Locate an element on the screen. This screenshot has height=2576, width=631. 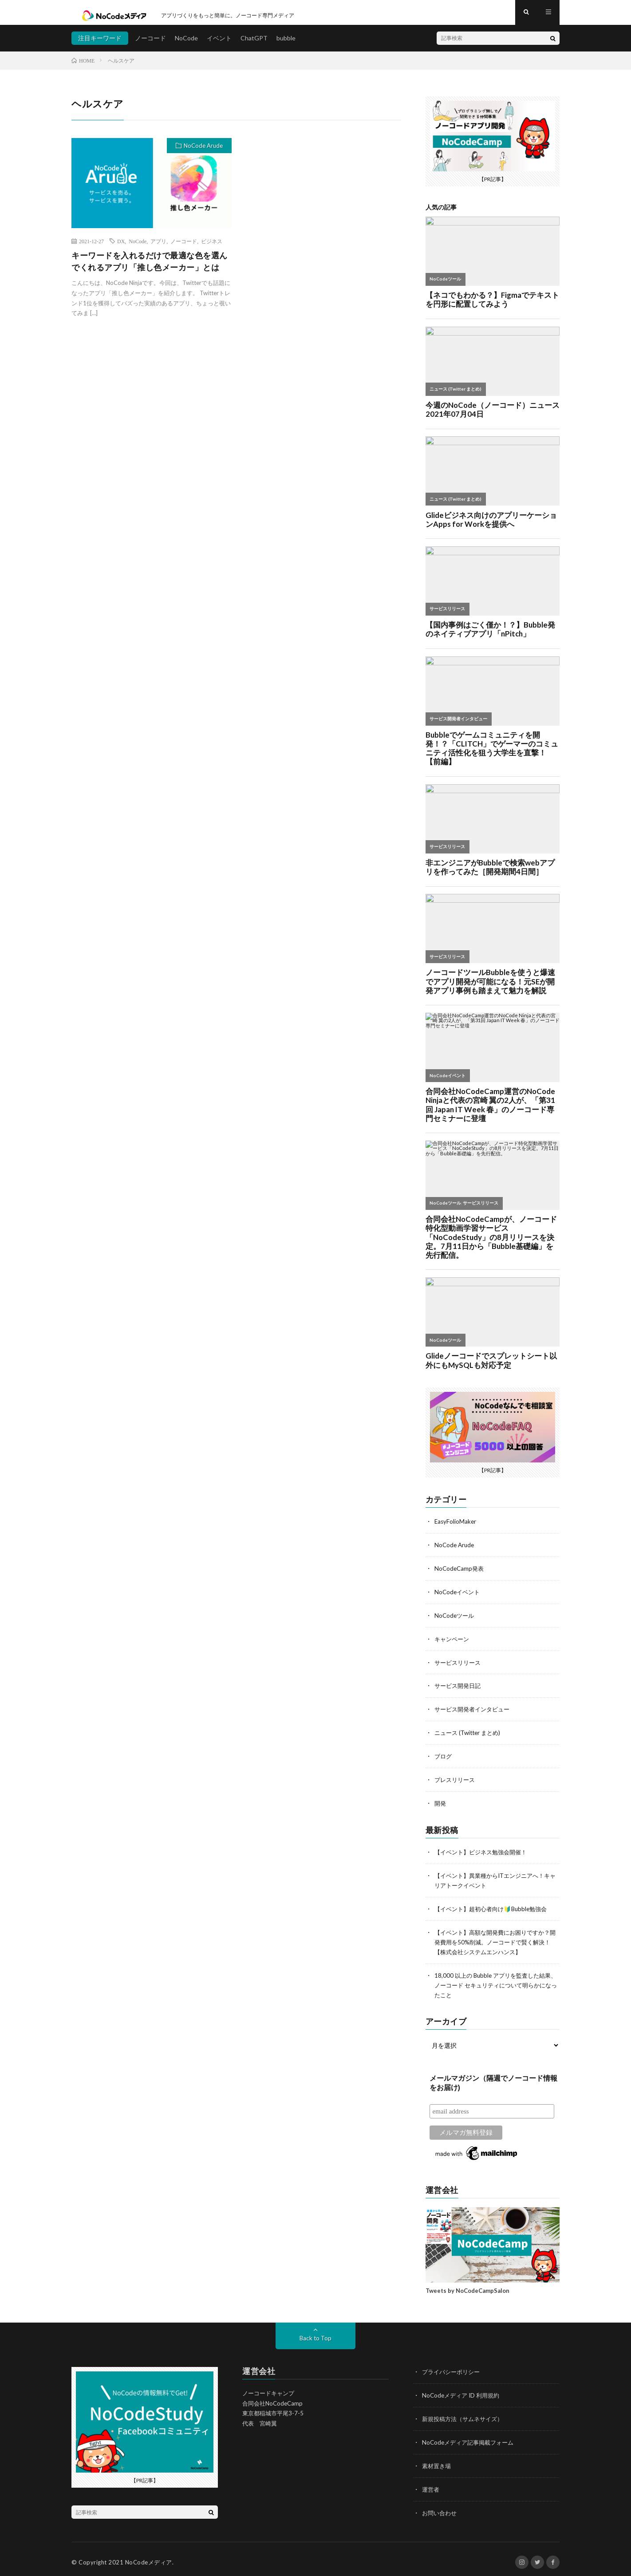
EasyFolioMaker is located at coordinates (455, 1527).